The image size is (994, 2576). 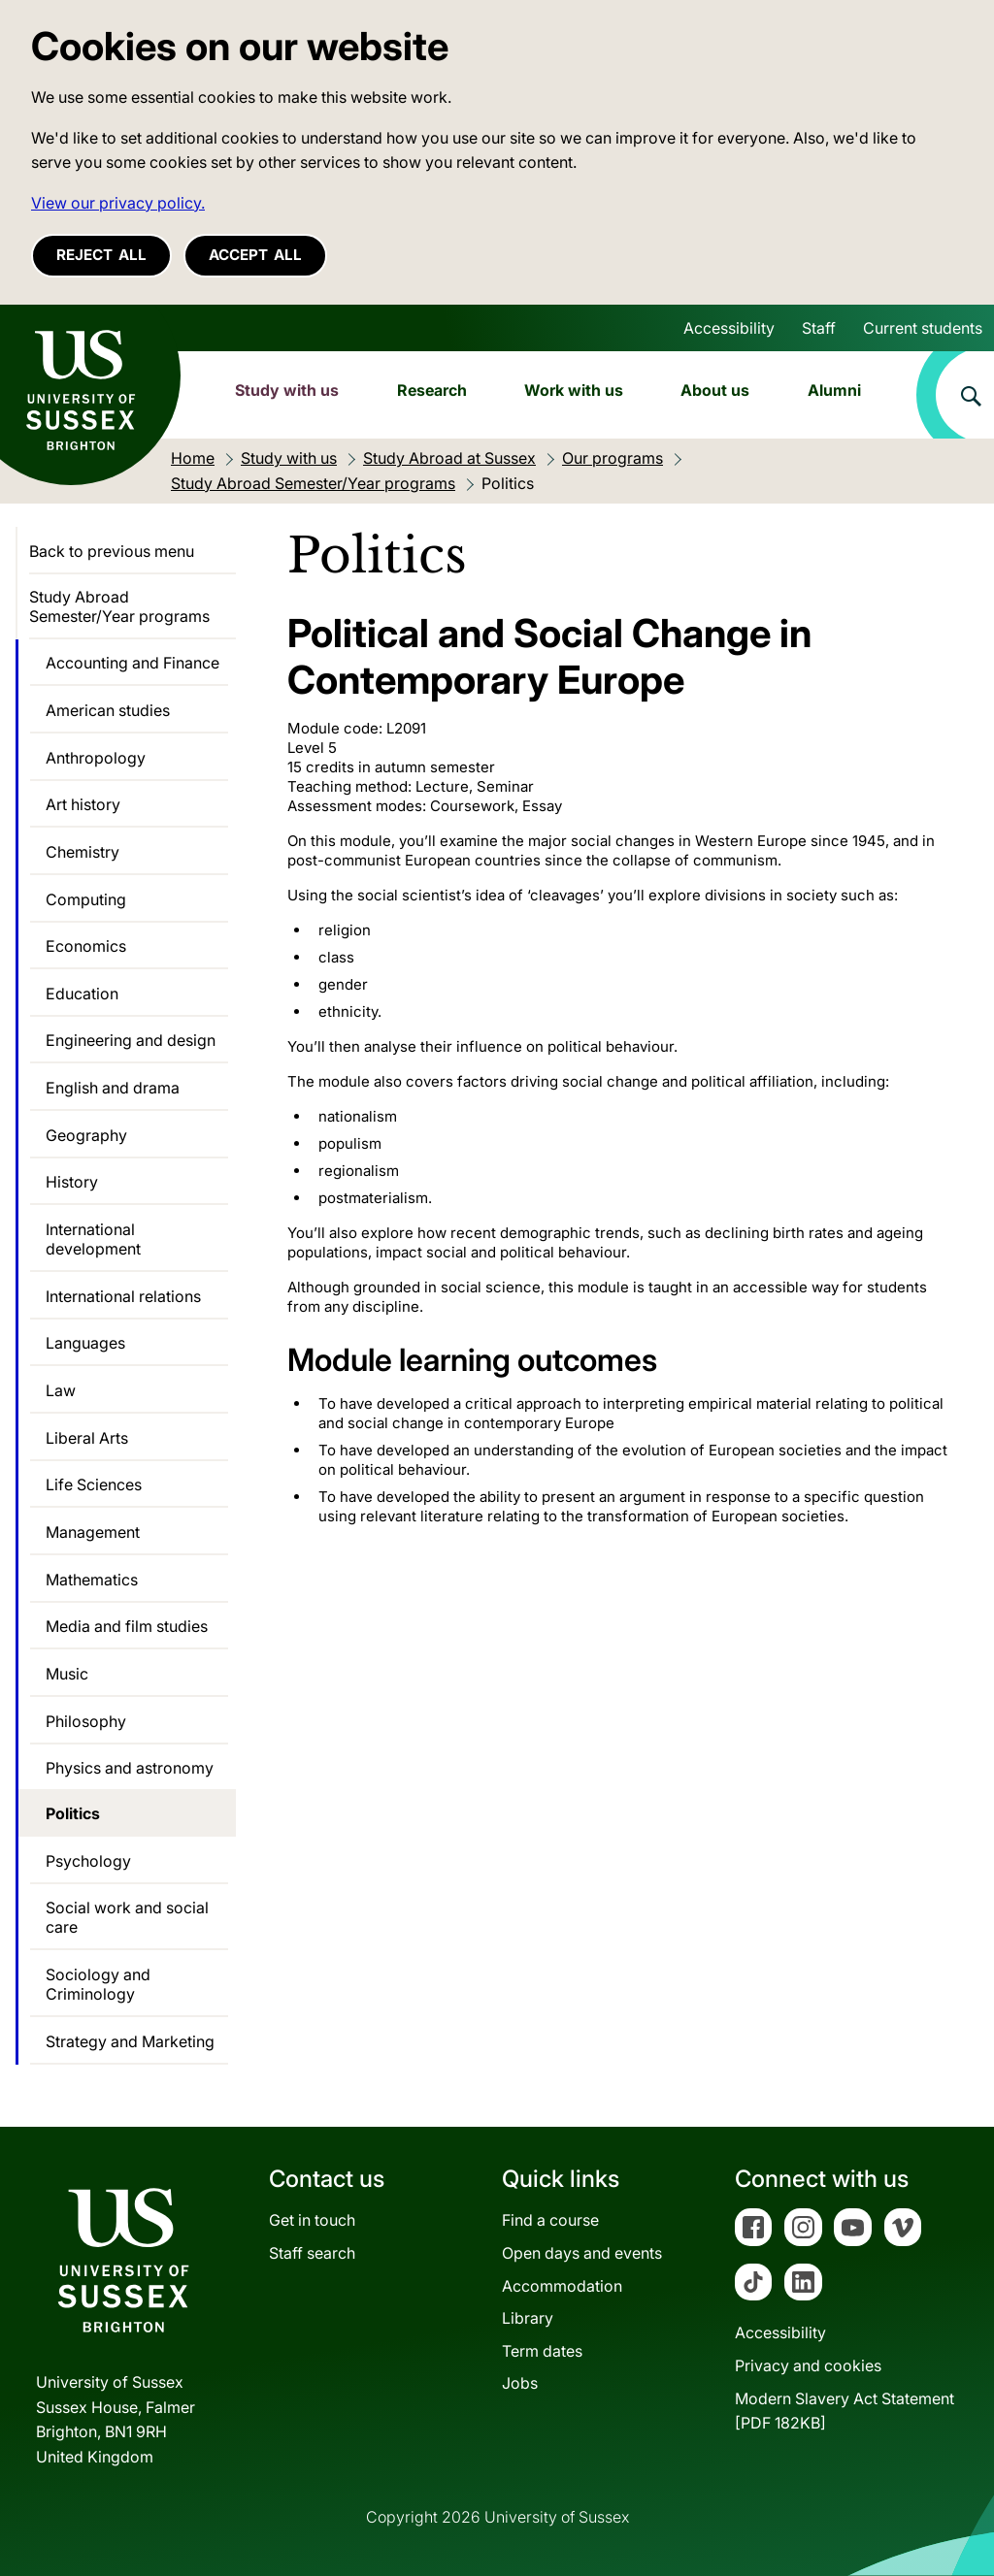 I want to click on Alumni, so click(x=834, y=390).